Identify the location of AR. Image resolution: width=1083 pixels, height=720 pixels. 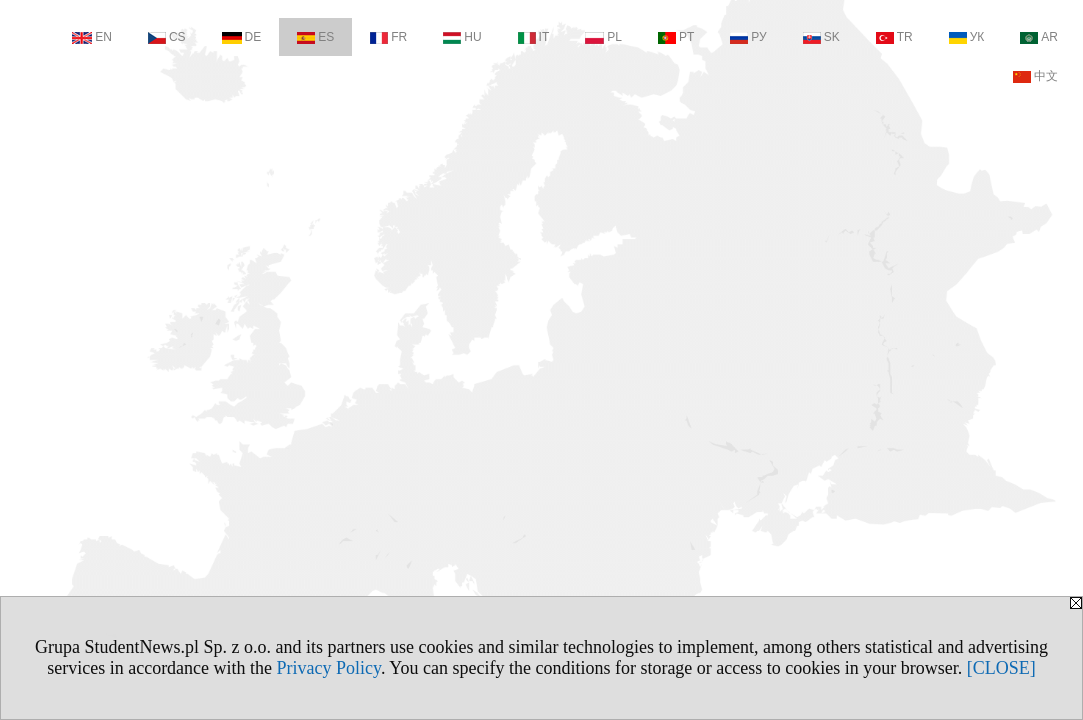
(1039, 37).